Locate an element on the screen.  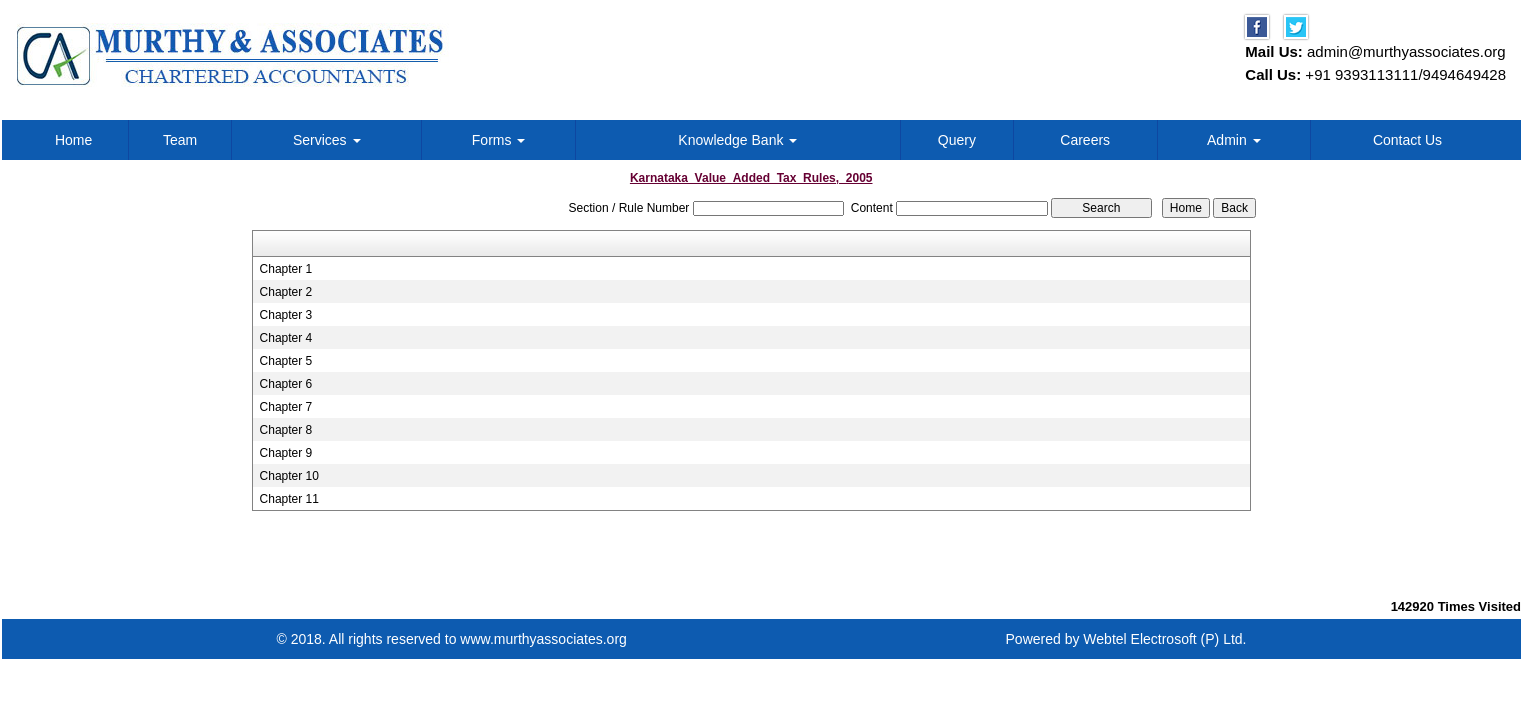
Chapter 10 is located at coordinates (289, 476).